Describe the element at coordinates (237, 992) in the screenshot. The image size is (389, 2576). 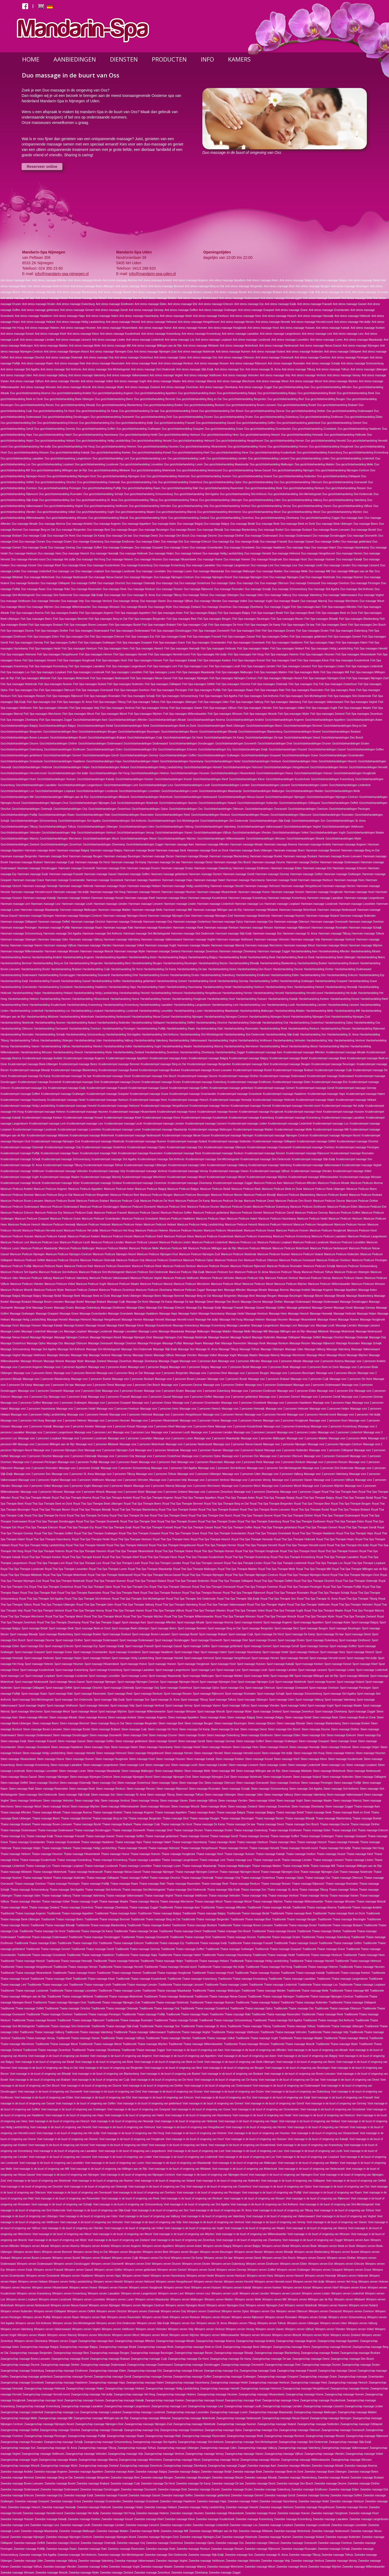
I see `Harsbehandeling Hernen` at that location.